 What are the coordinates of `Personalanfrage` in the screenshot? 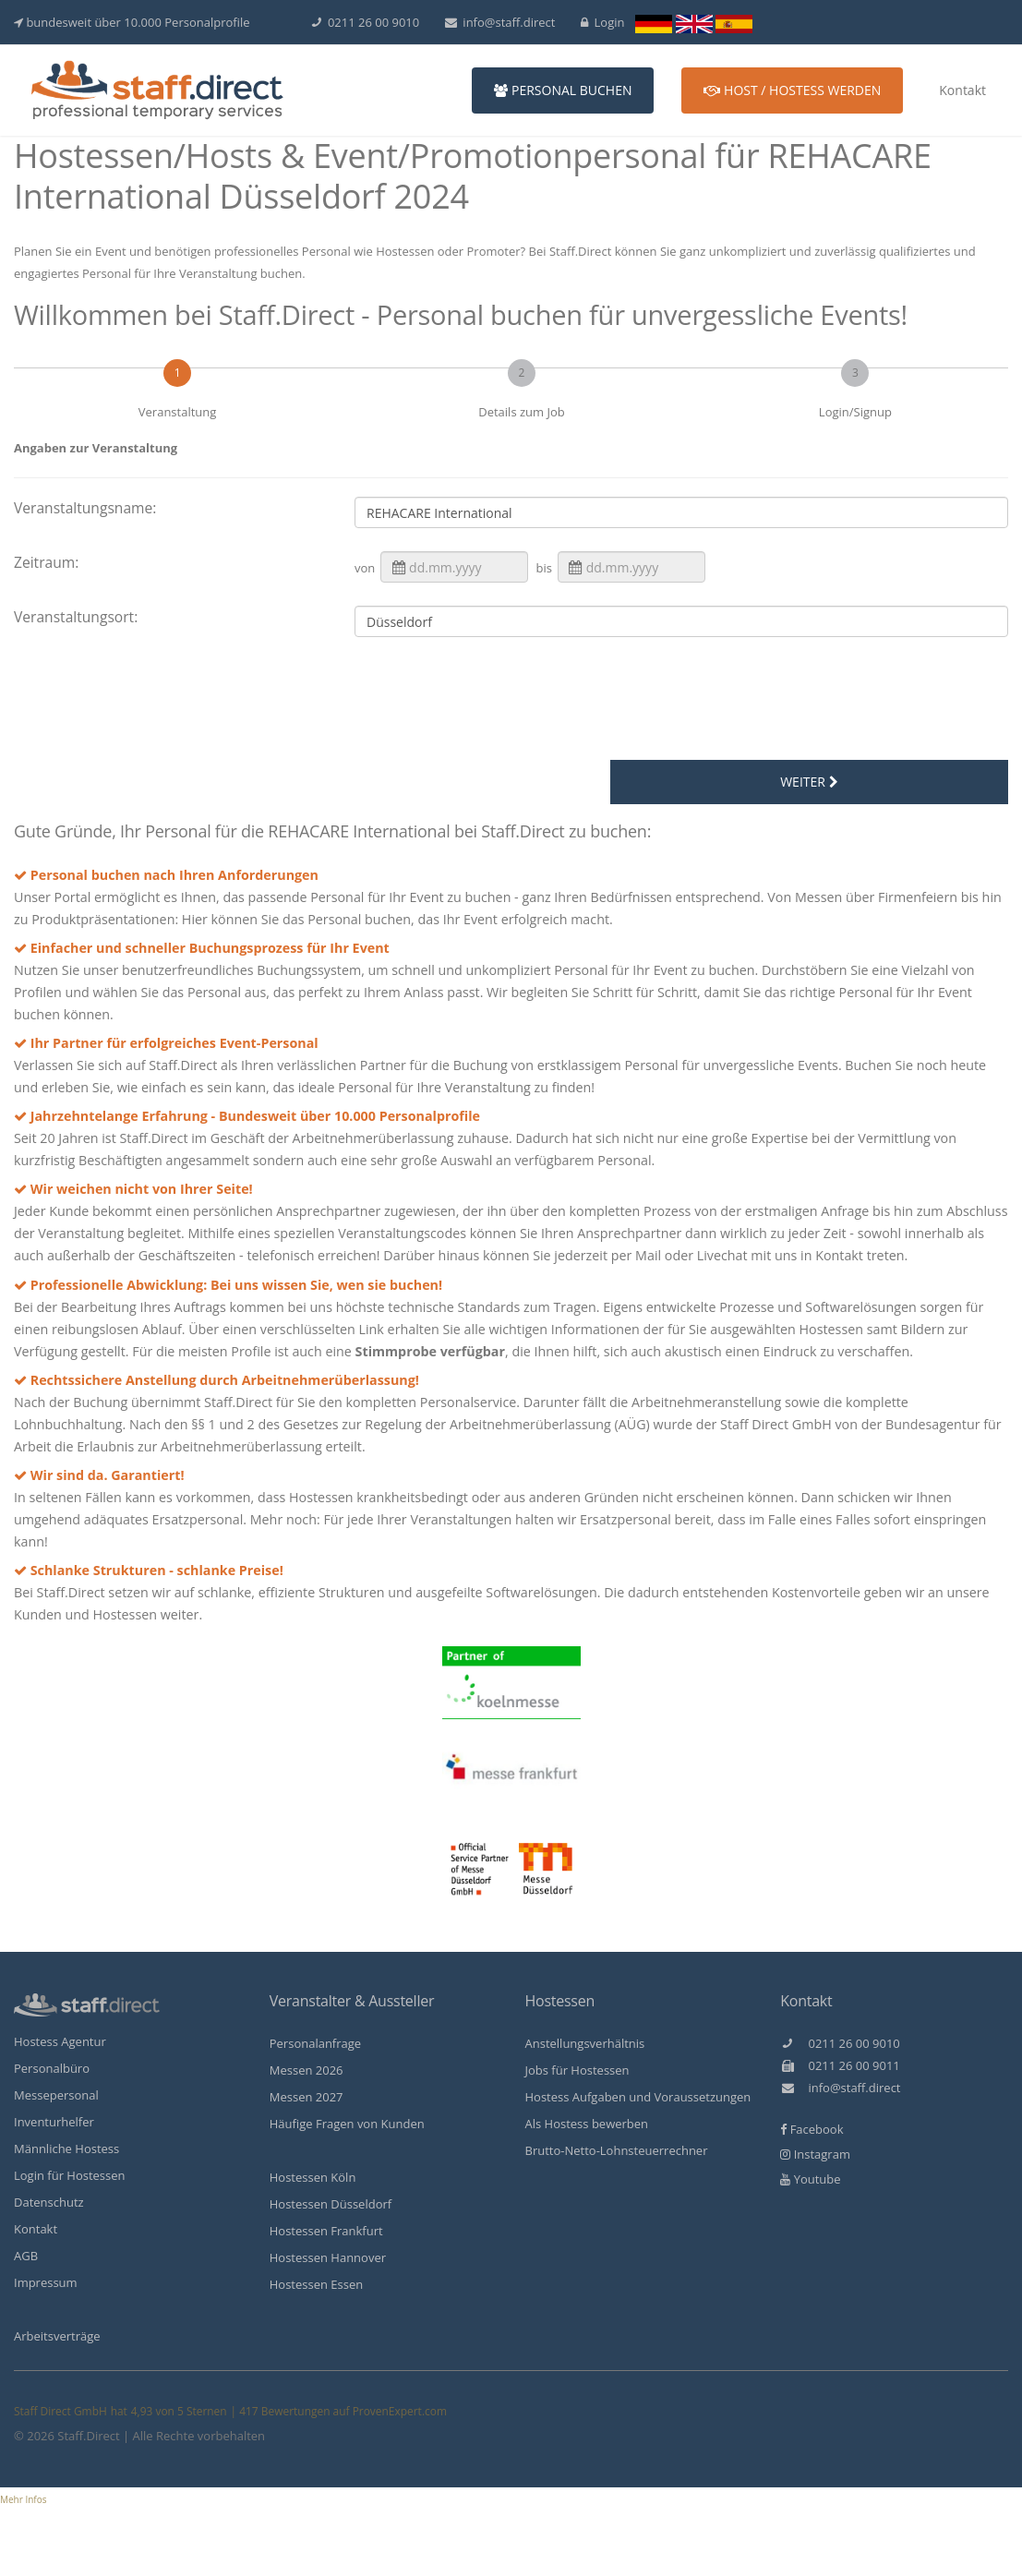 It's located at (315, 2043).